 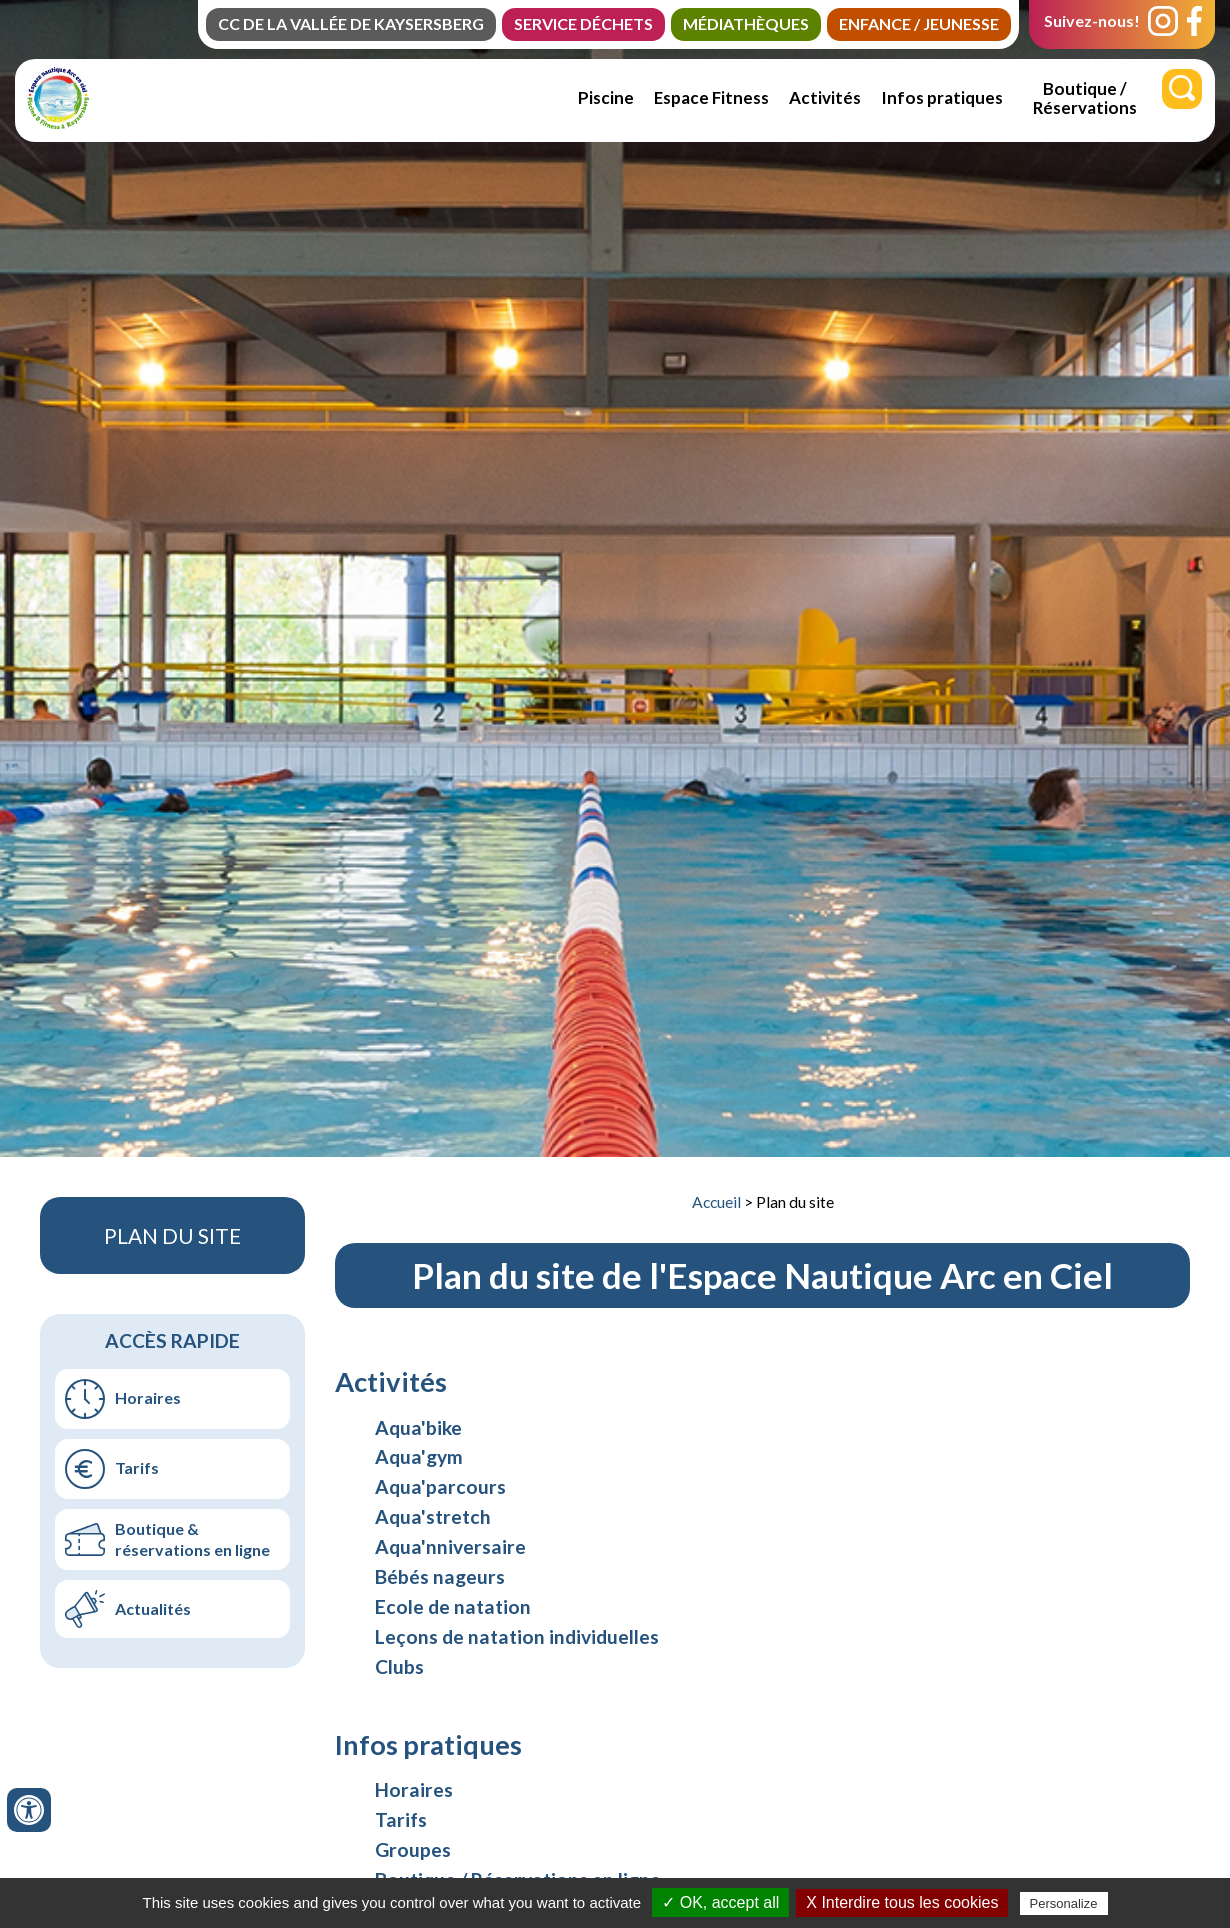 What do you see at coordinates (351, 23) in the screenshot?
I see `CC de la Vallée de Kaysersberg` at bounding box center [351, 23].